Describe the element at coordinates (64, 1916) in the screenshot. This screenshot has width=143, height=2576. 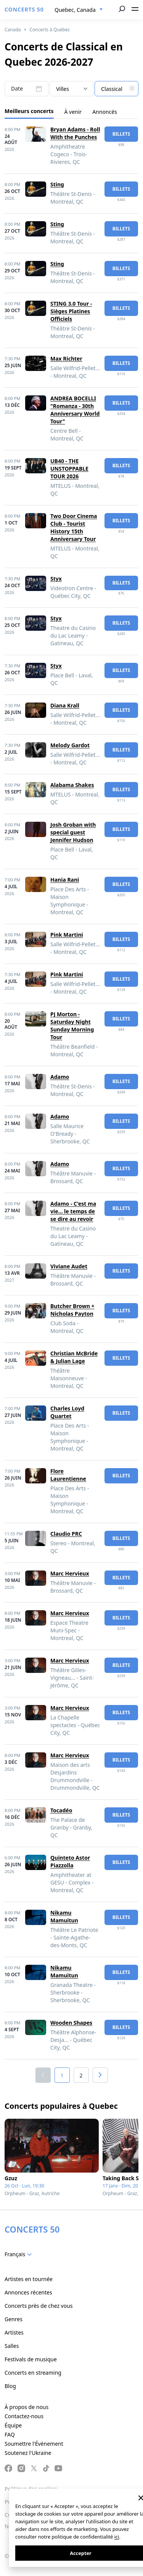
I see `Nikamu Mamuitun` at that location.